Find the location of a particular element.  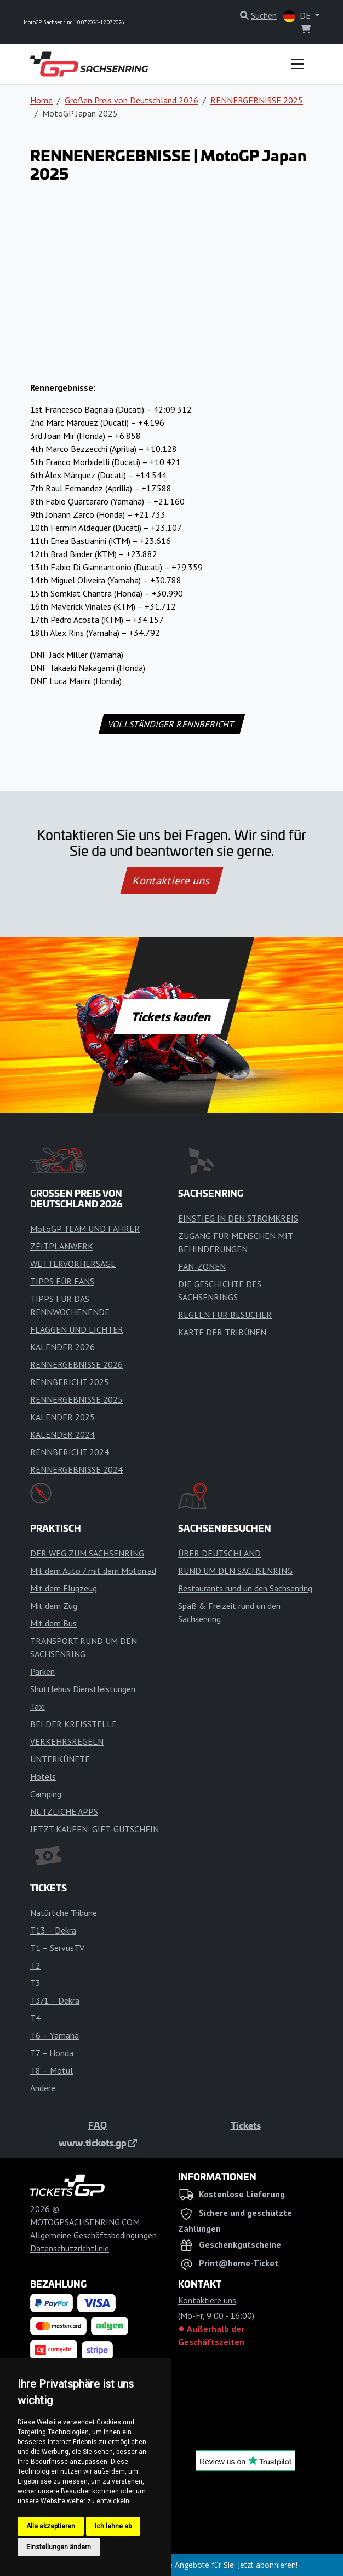

T2 is located at coordinates (35, 1965).